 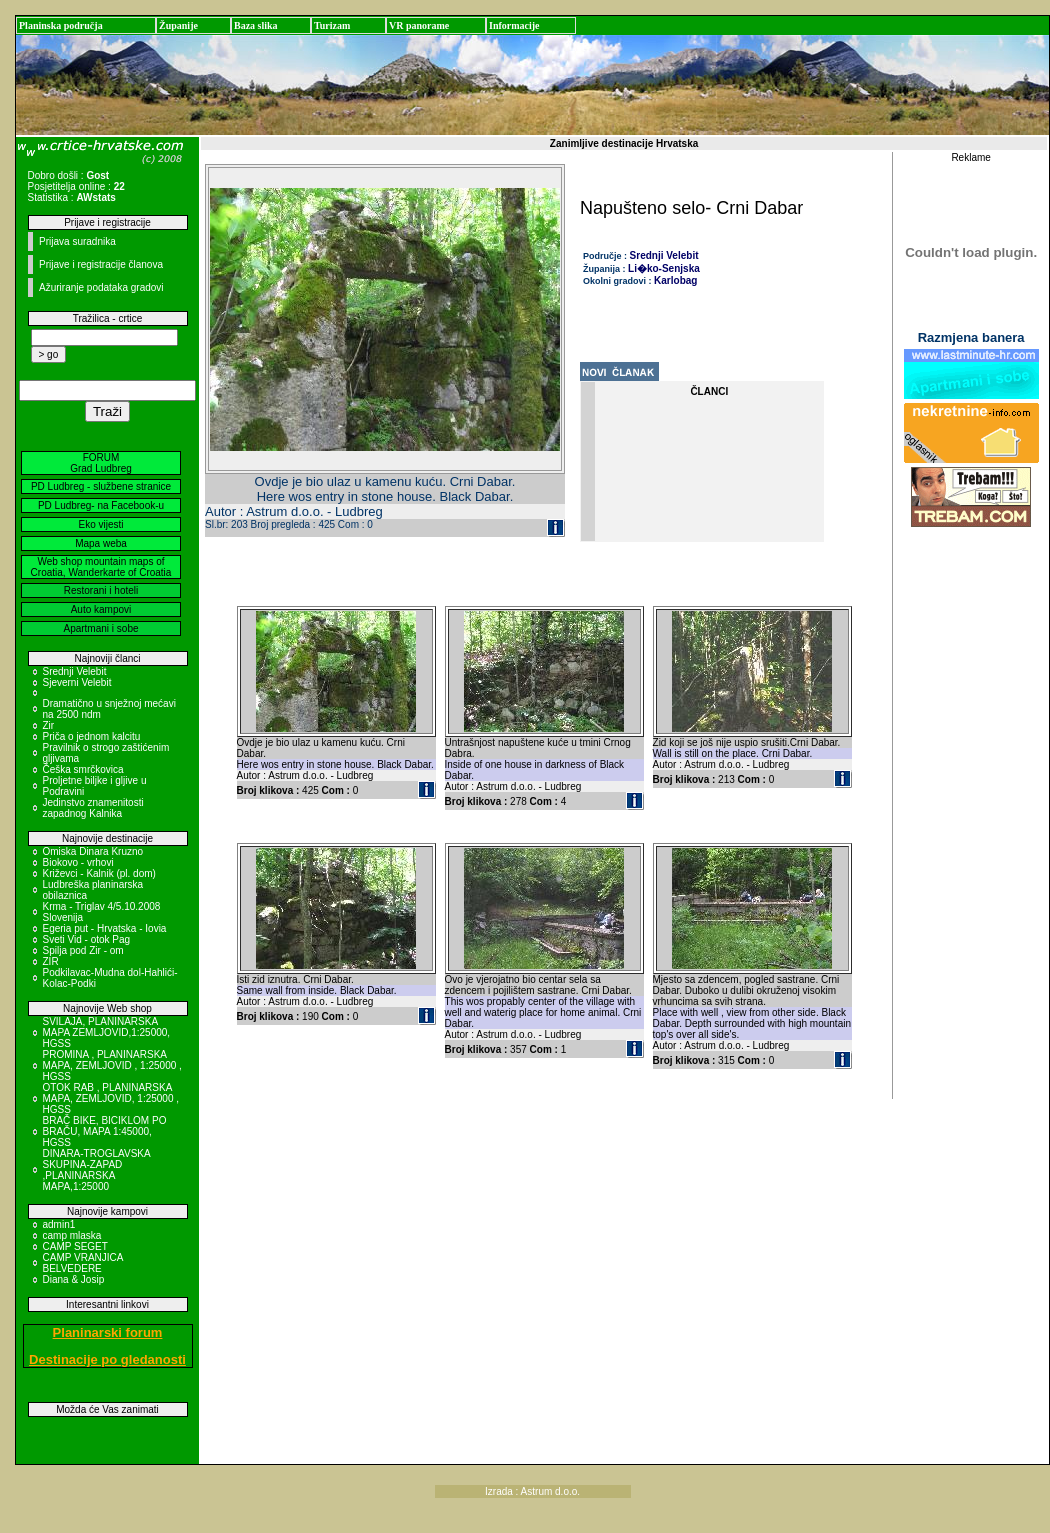 I want to click on Planinska područja, so click(x=61, y=25).